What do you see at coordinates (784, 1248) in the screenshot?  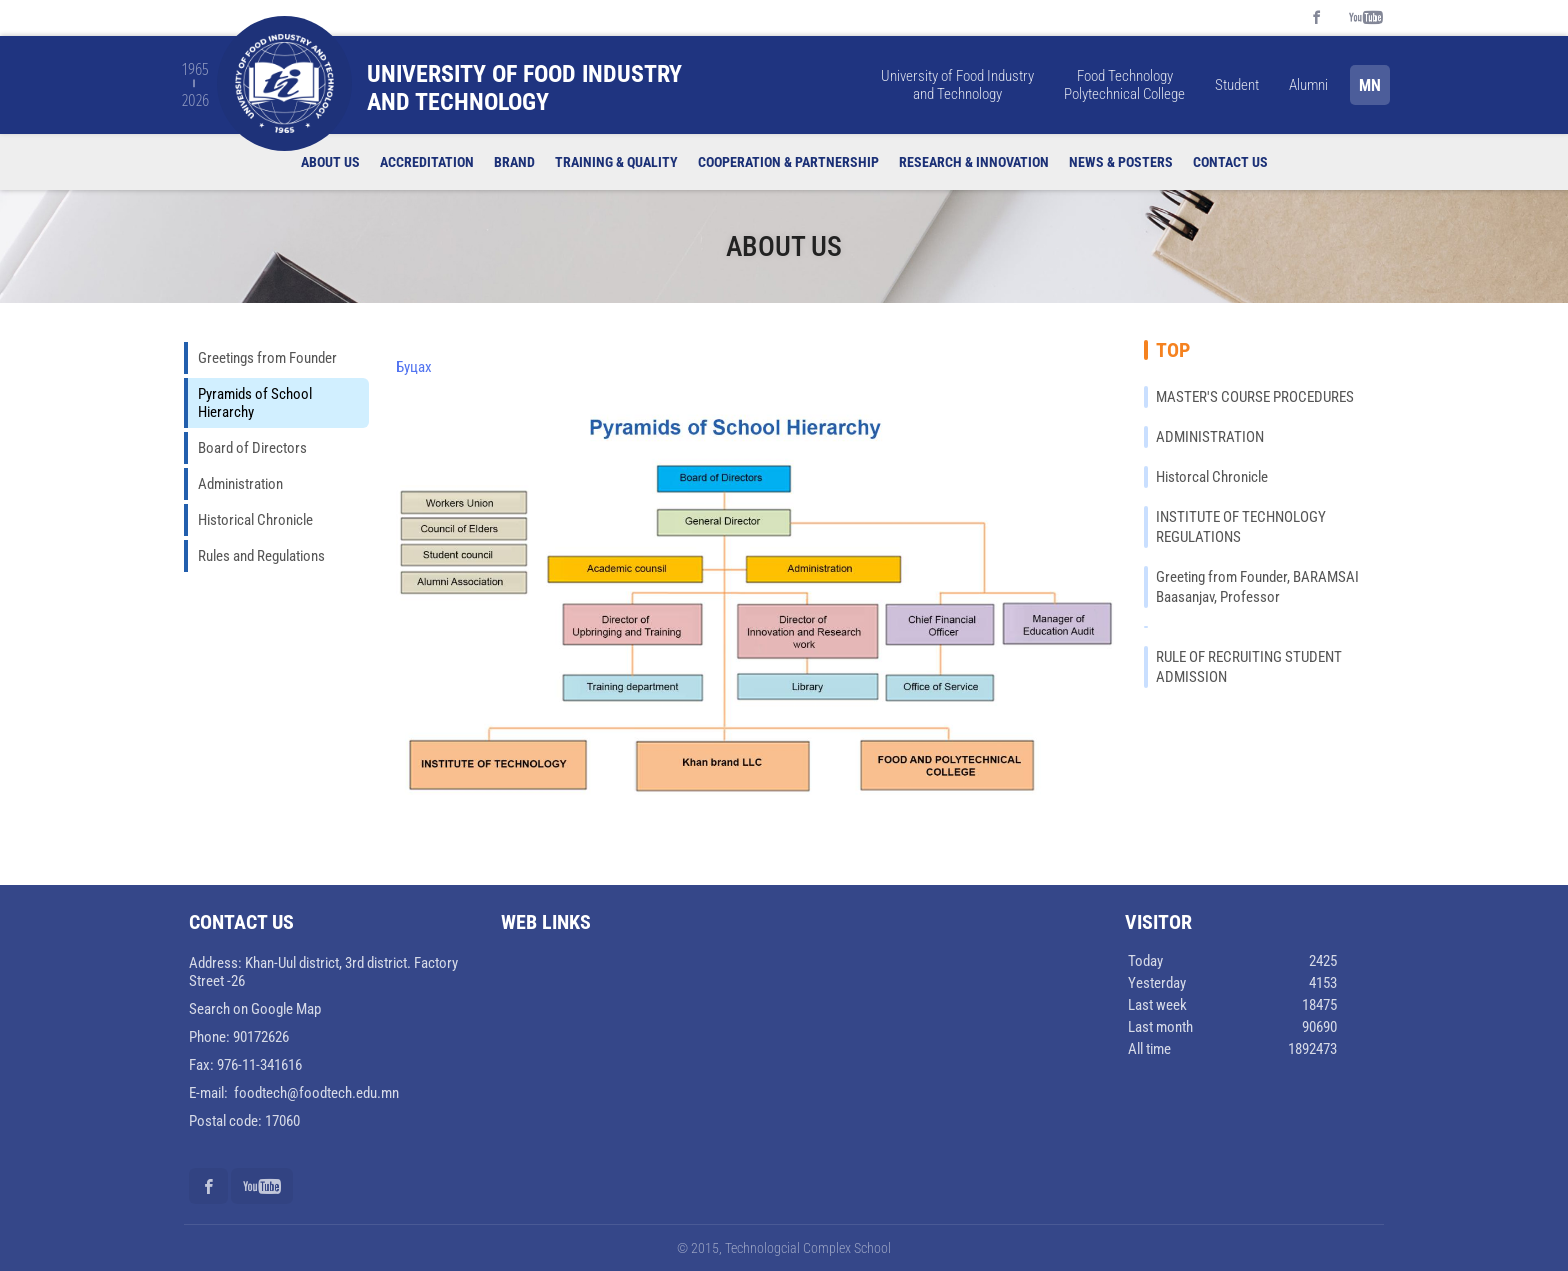 I see `© 2015, Technologcial Complex School` at bounding box center [784, 1248].